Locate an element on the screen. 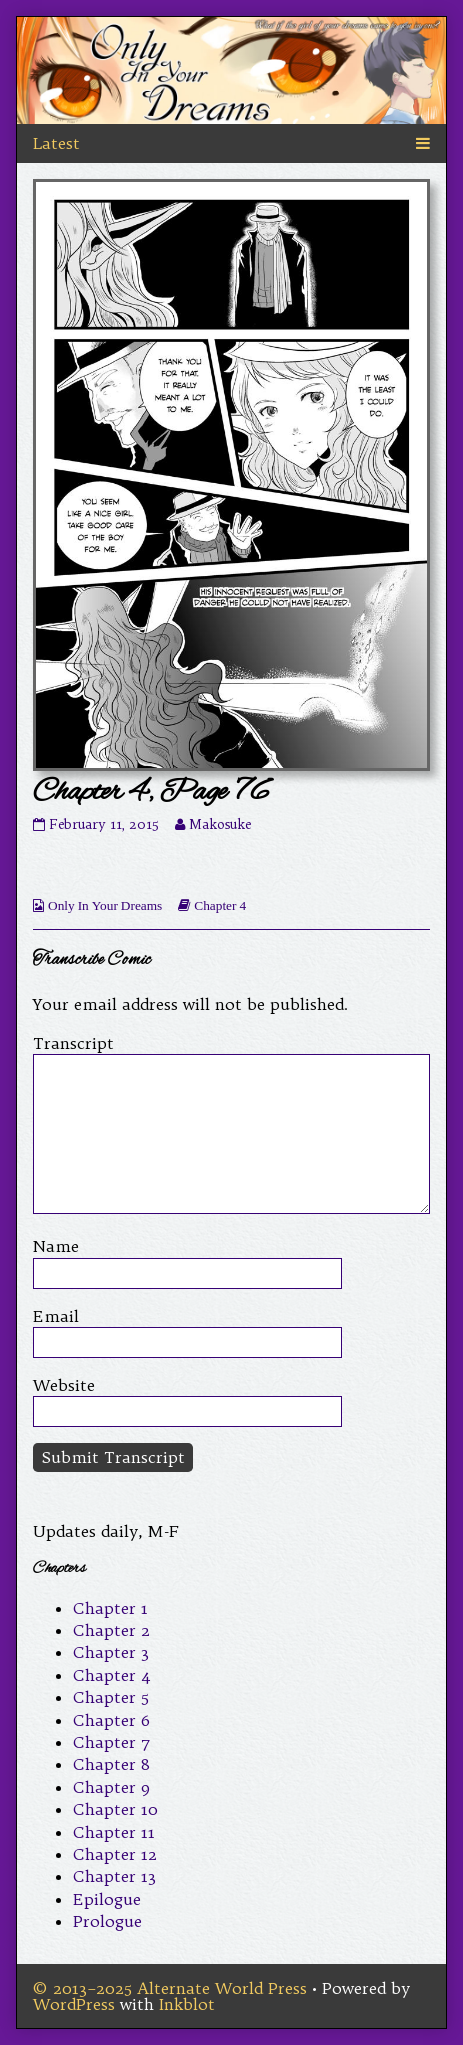  Transcript is located at coordinates (73, 1043).